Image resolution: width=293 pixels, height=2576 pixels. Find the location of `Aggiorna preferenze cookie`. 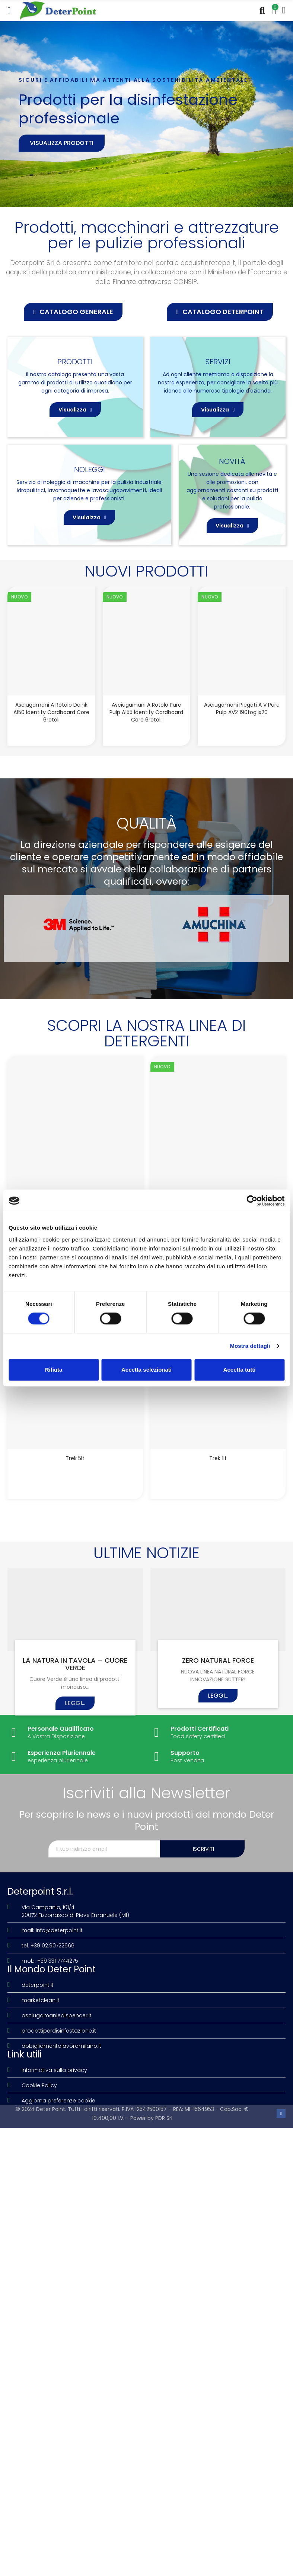

Aggiorna preferenze cookie is located at coordinates (58, 2103).